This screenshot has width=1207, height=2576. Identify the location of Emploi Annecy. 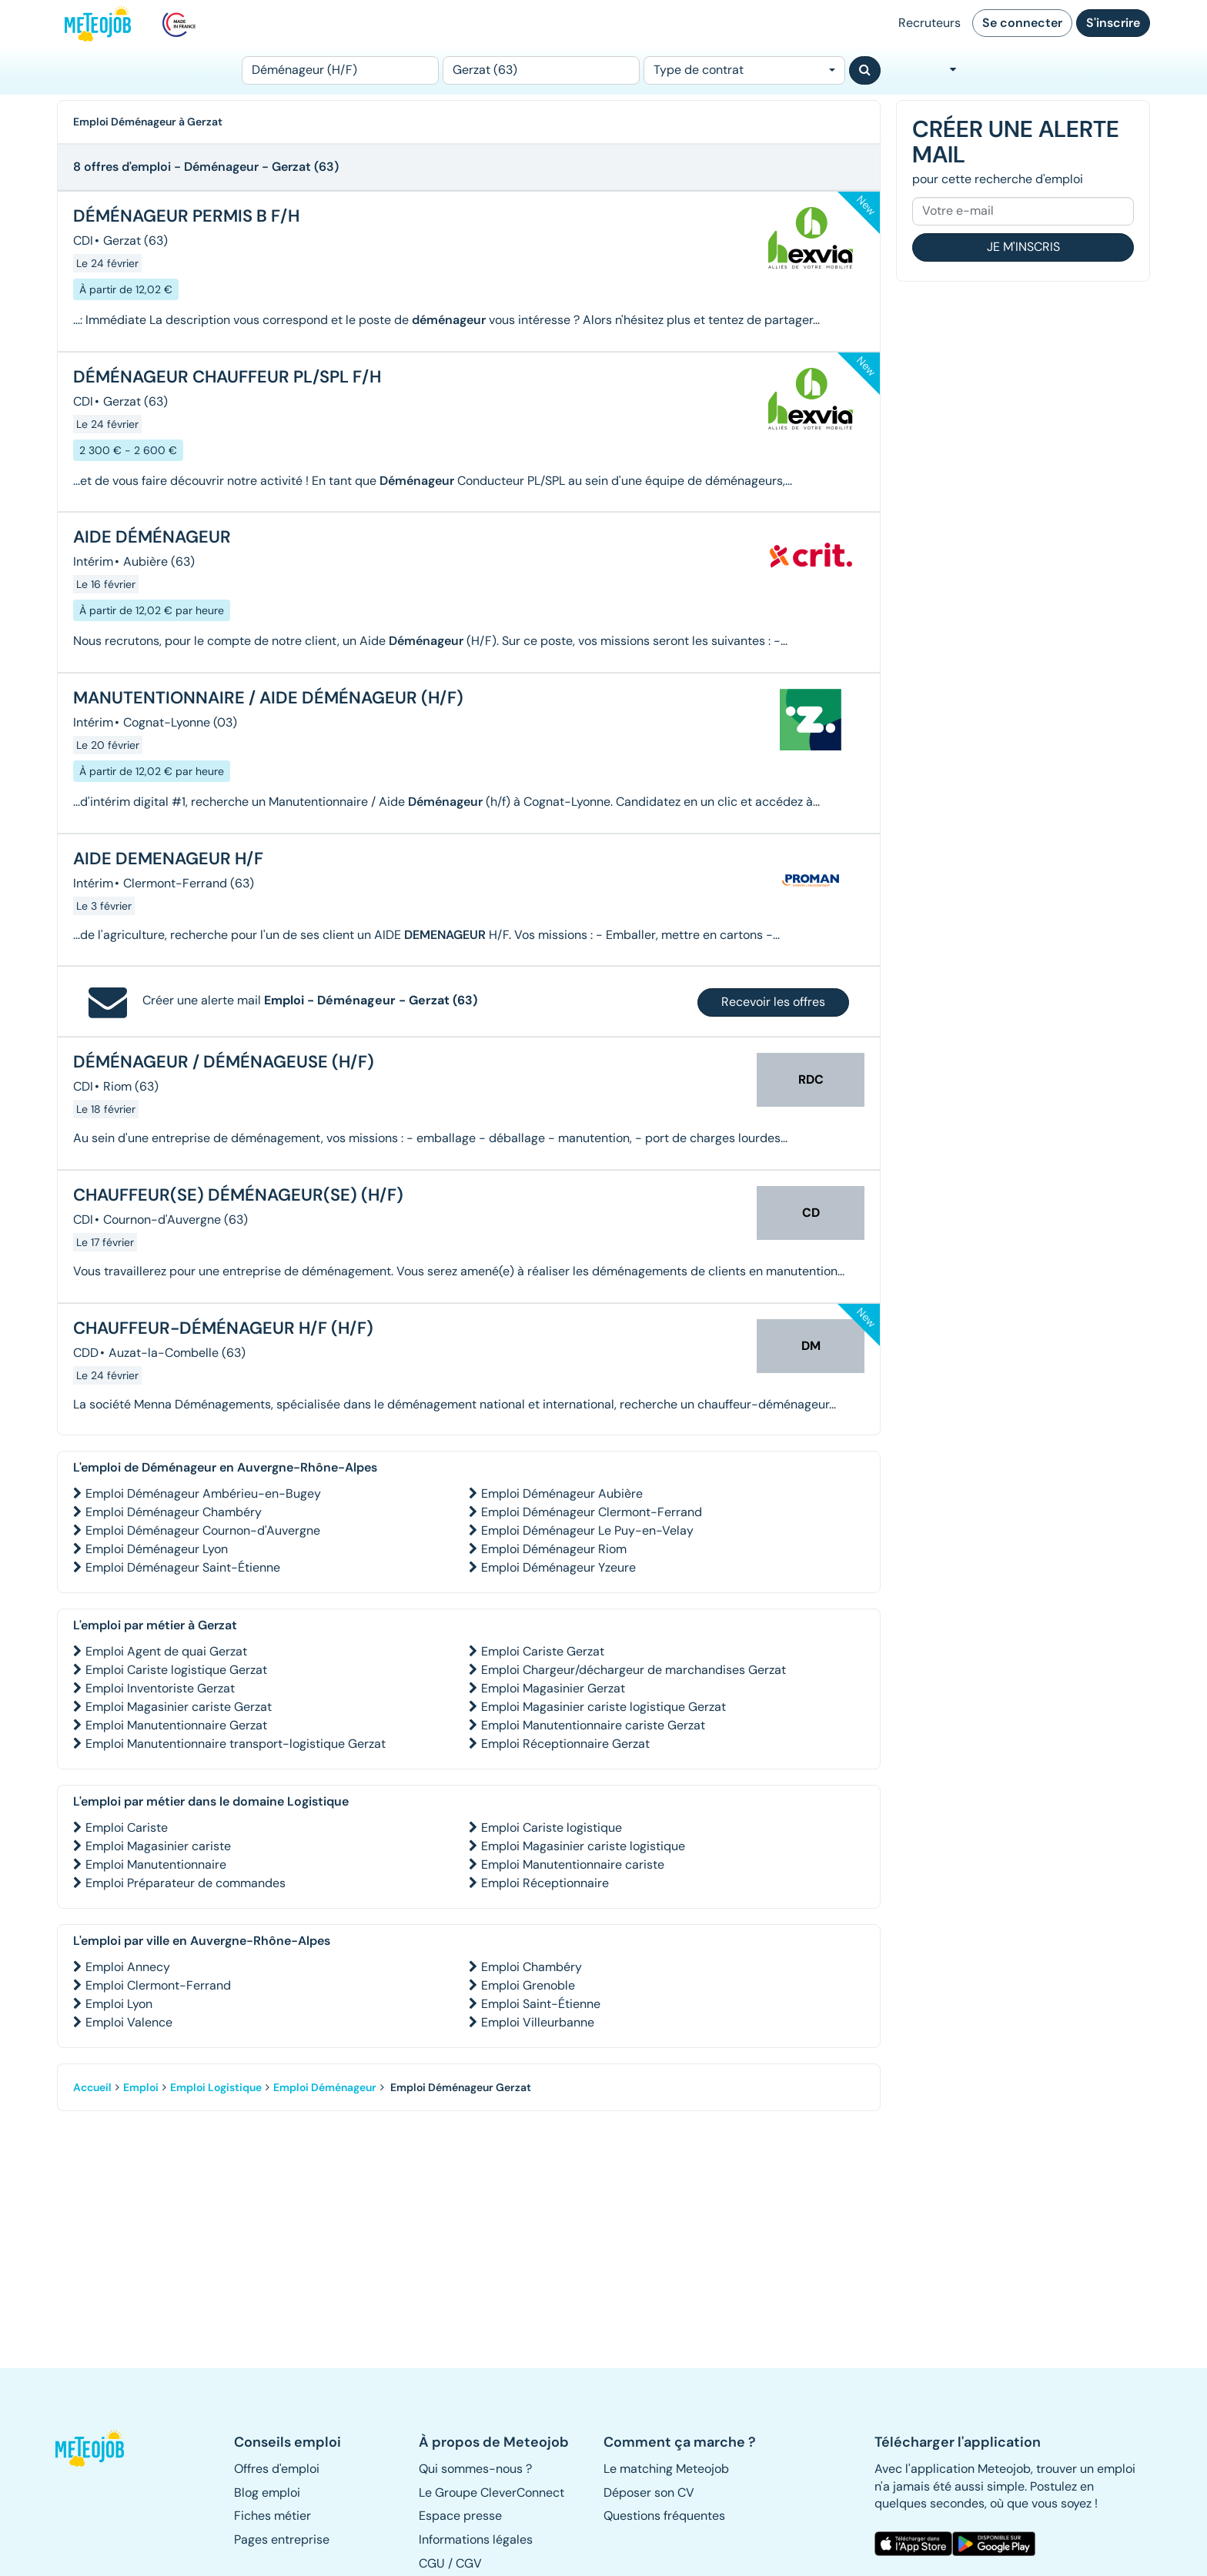
(127, 1967).